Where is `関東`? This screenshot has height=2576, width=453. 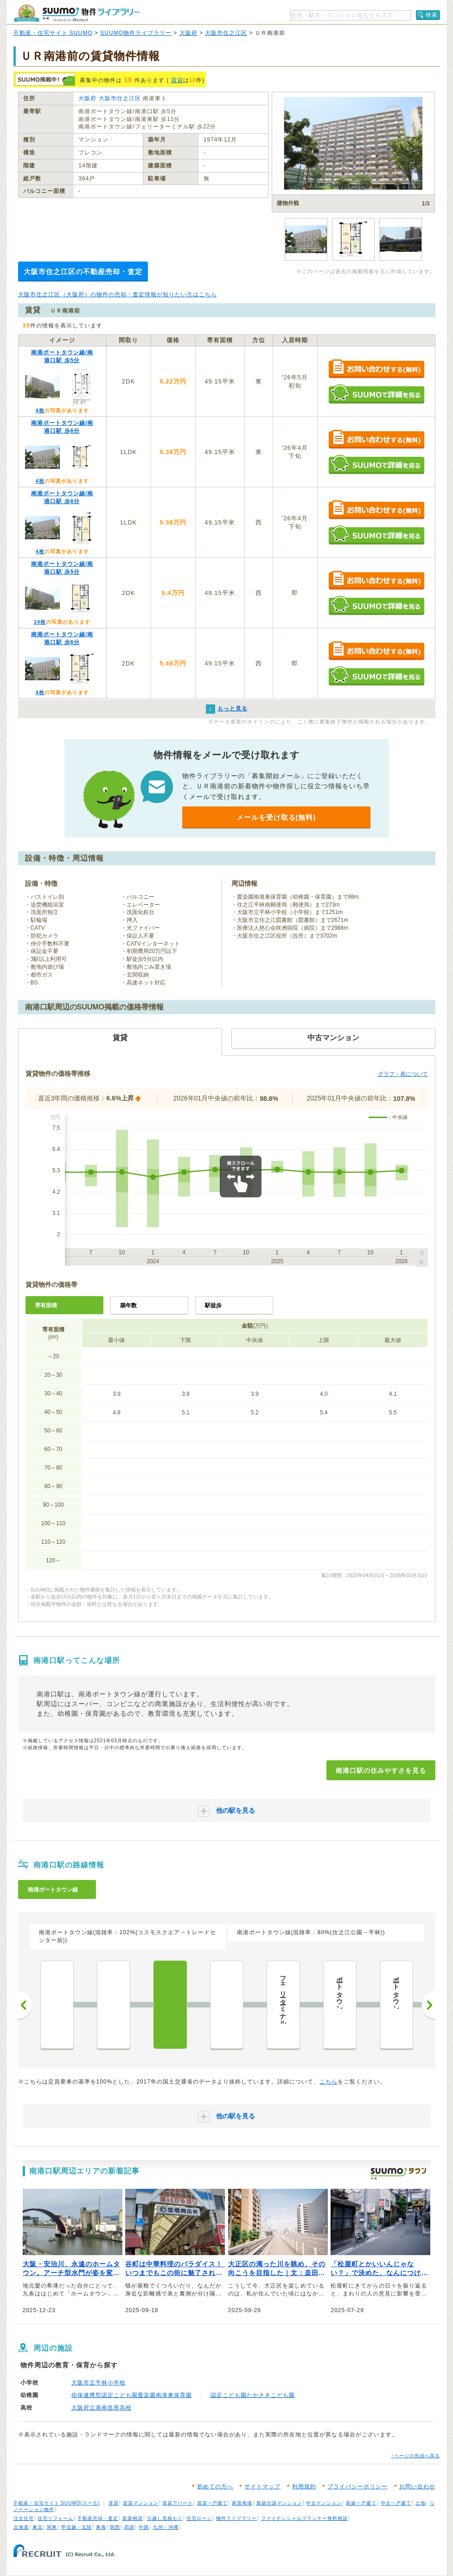 関東 is located at coordinates (52, 2527).